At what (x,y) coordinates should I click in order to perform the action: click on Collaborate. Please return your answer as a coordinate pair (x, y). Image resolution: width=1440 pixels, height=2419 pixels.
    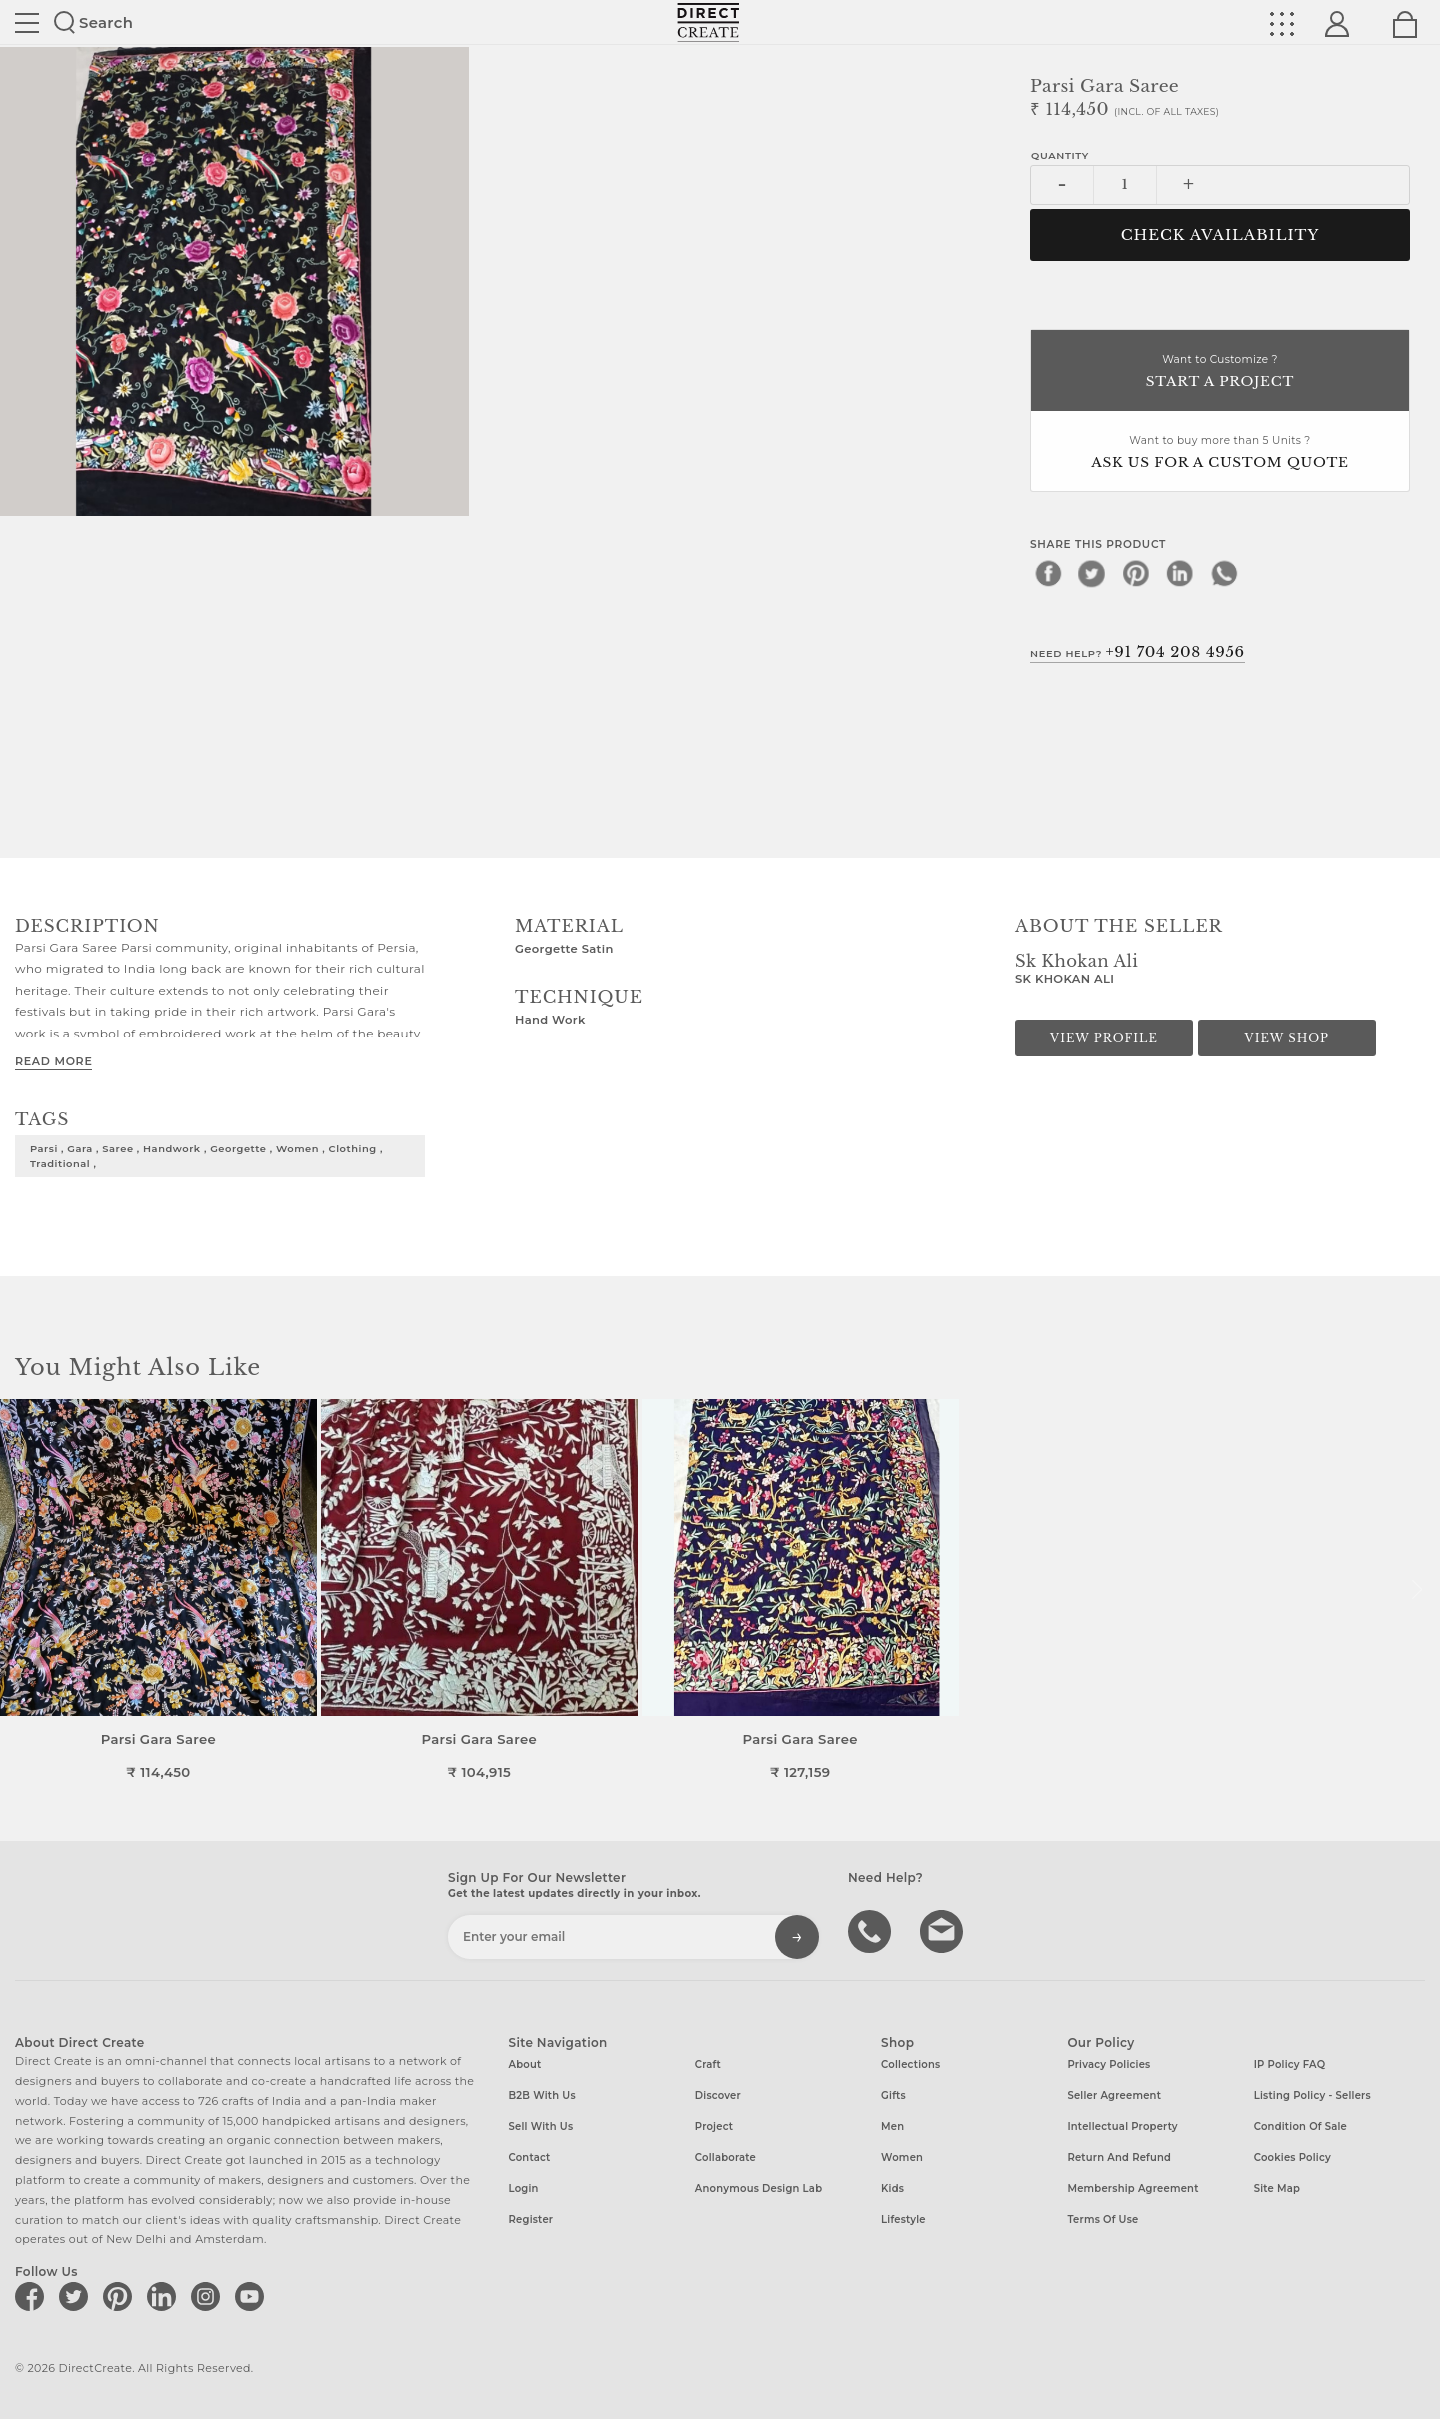
    Looking at the image, I should click on (725, 2157).